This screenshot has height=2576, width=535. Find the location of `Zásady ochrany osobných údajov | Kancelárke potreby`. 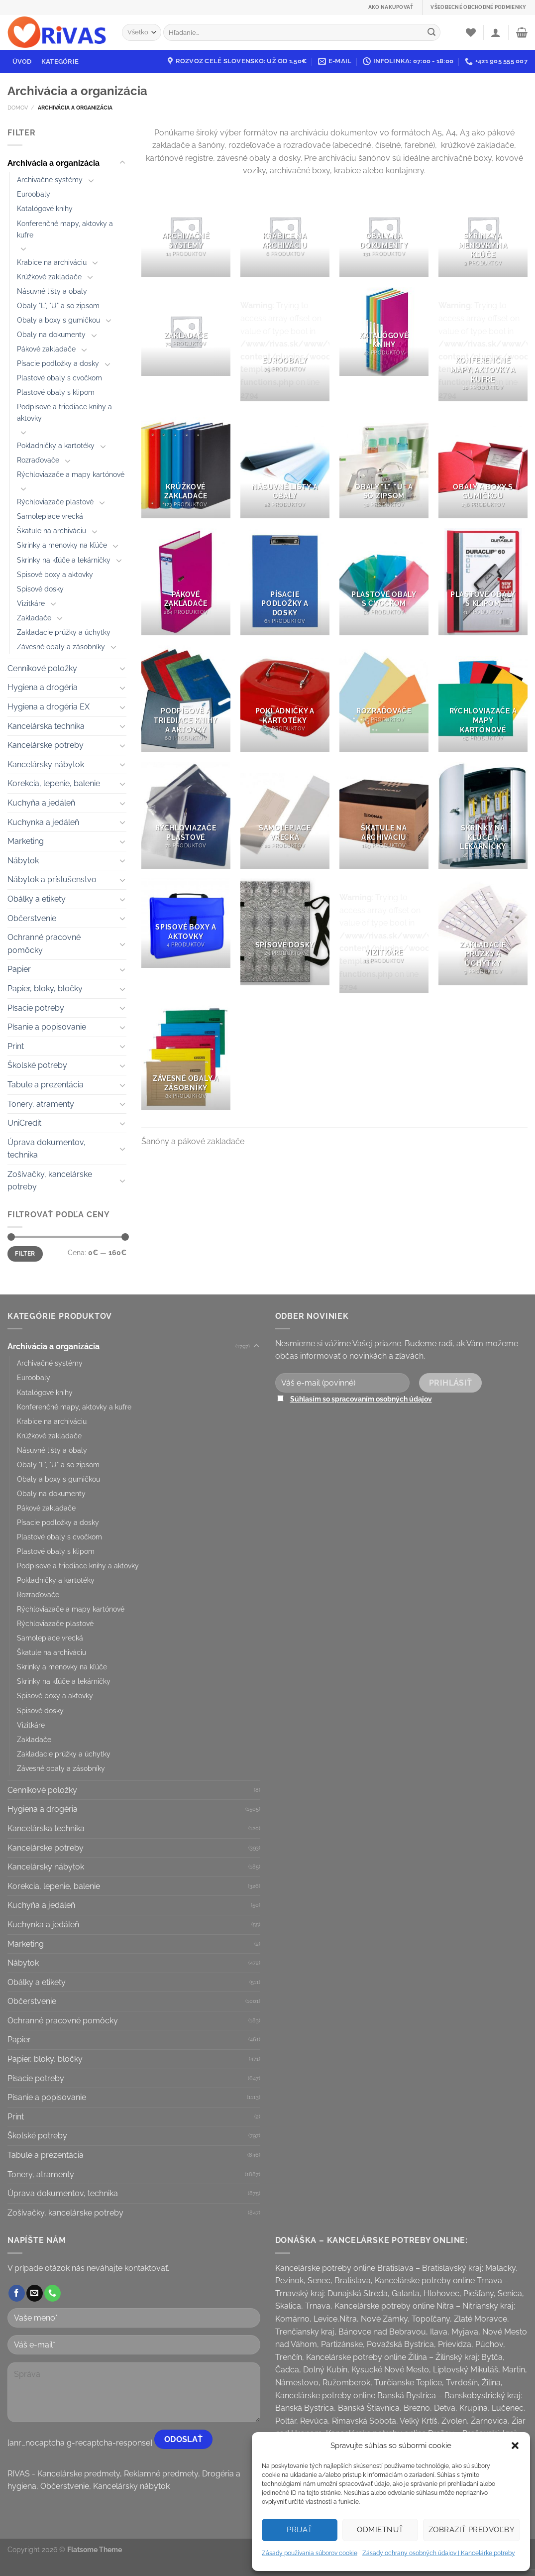

Zásady ochrany osobných údajov | Kancelárke potreby is located at coordinates (438, 2553).